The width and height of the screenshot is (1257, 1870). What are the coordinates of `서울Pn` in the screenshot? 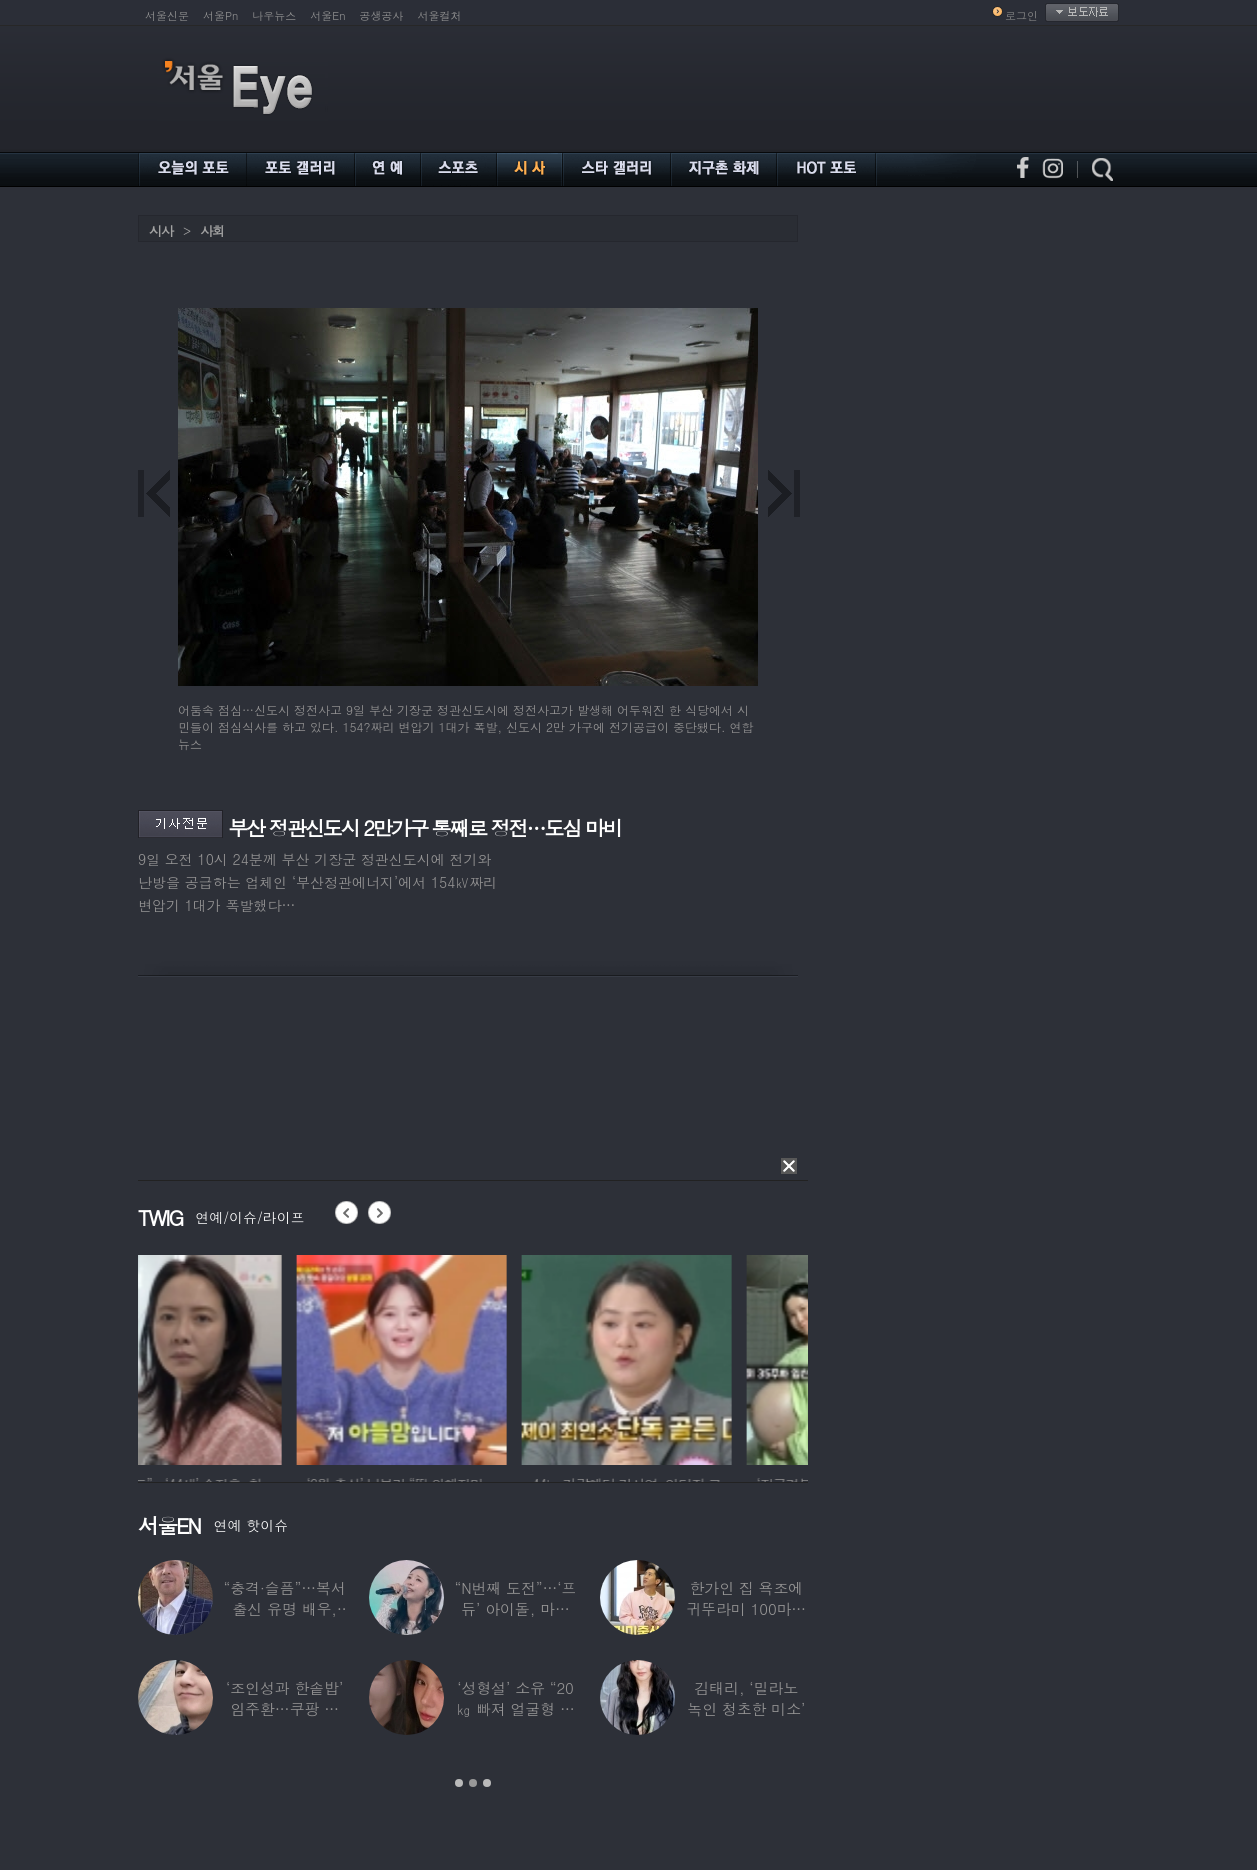 It's located at (220, 15).